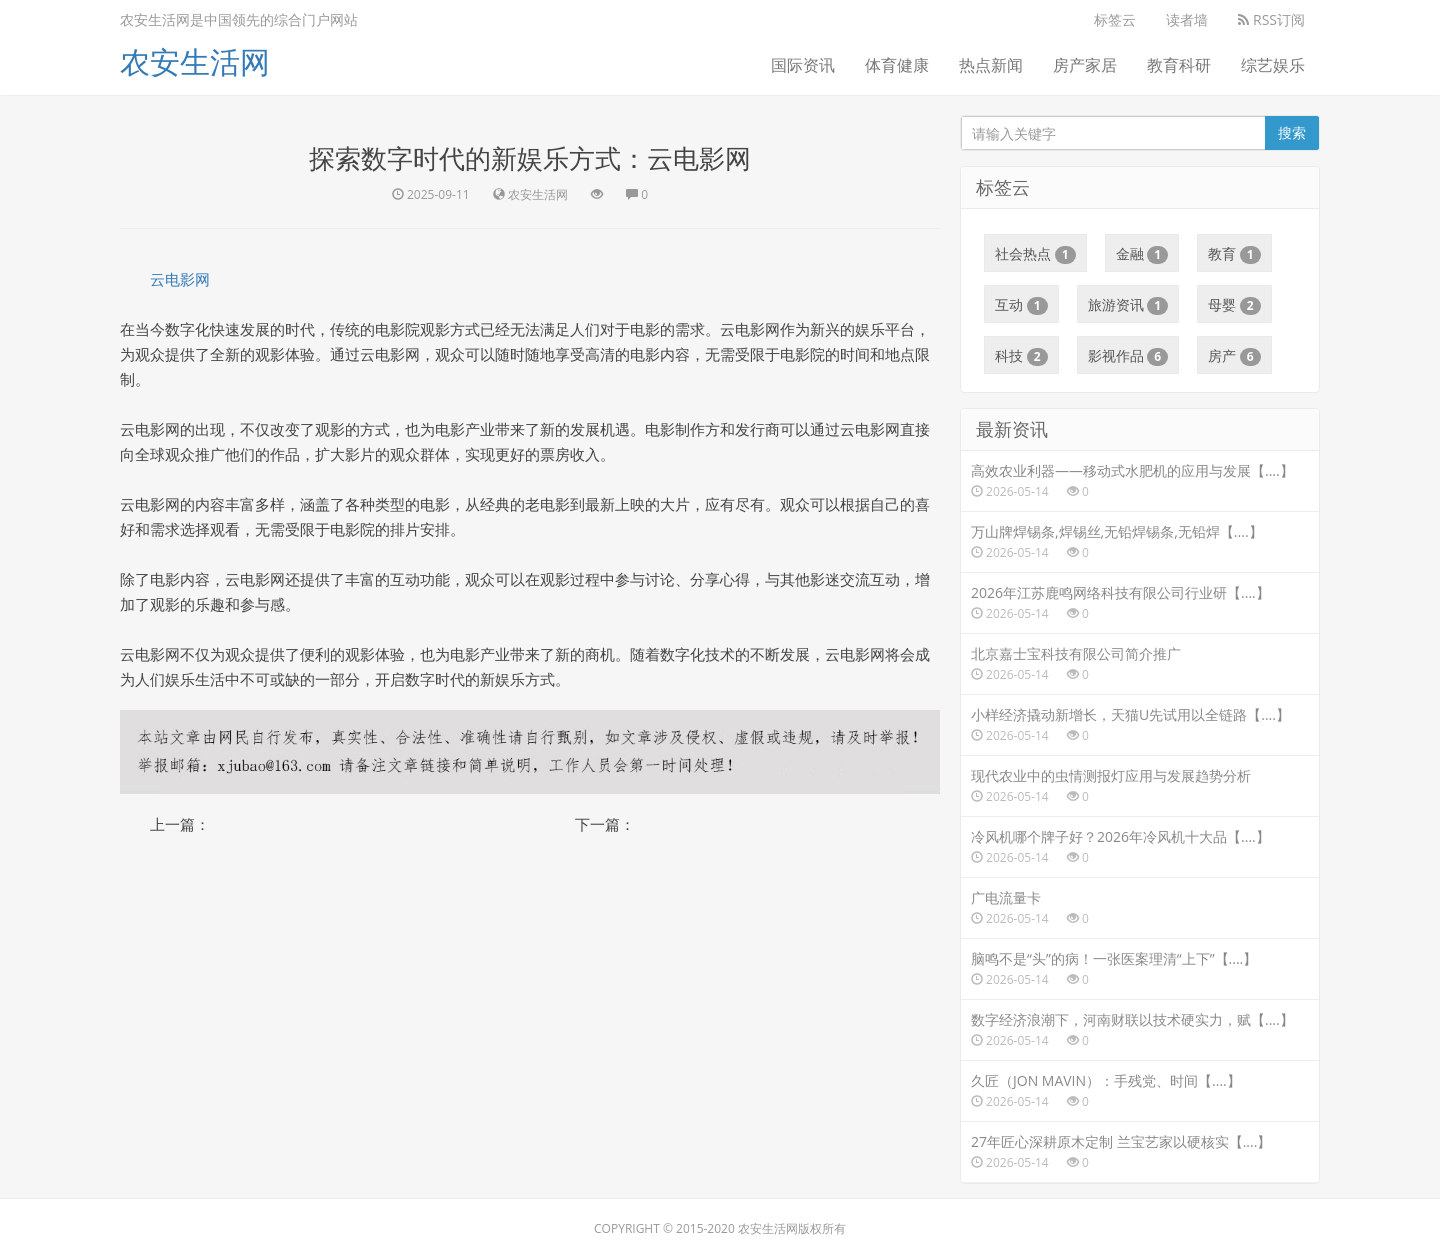  I want to click on 社会热点, so click(1035, 254).